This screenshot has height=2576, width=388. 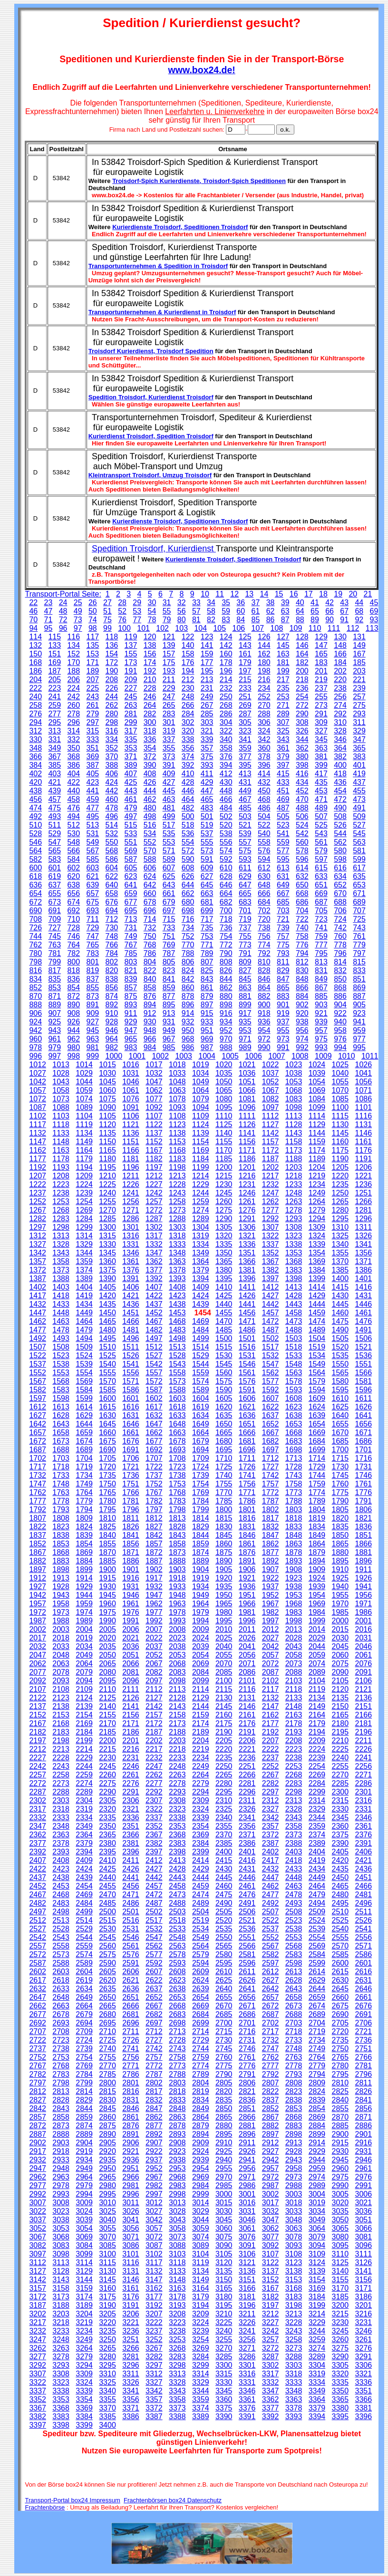 I want to click on 2733, so click(x=293, y=2040).